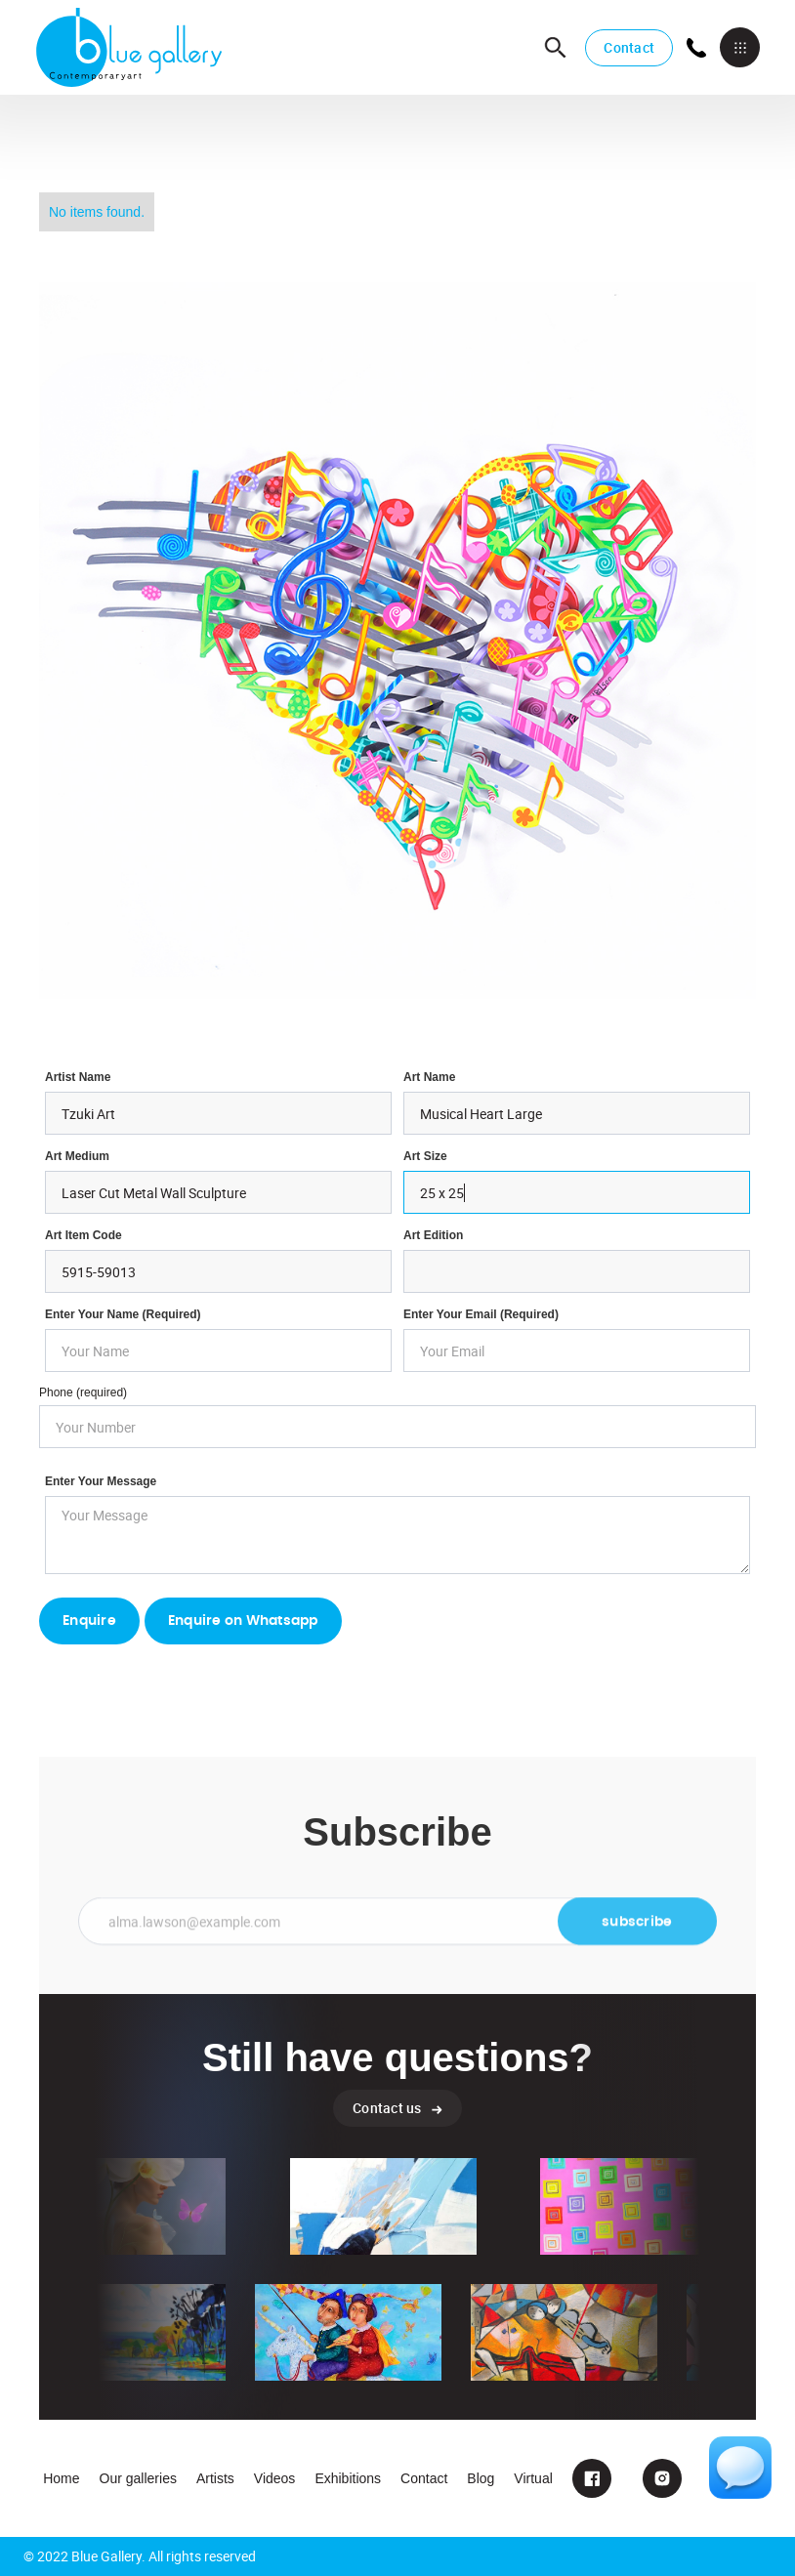 The image size is (795, 2576). I want to click on Enter your Message, so click(100, 1481).